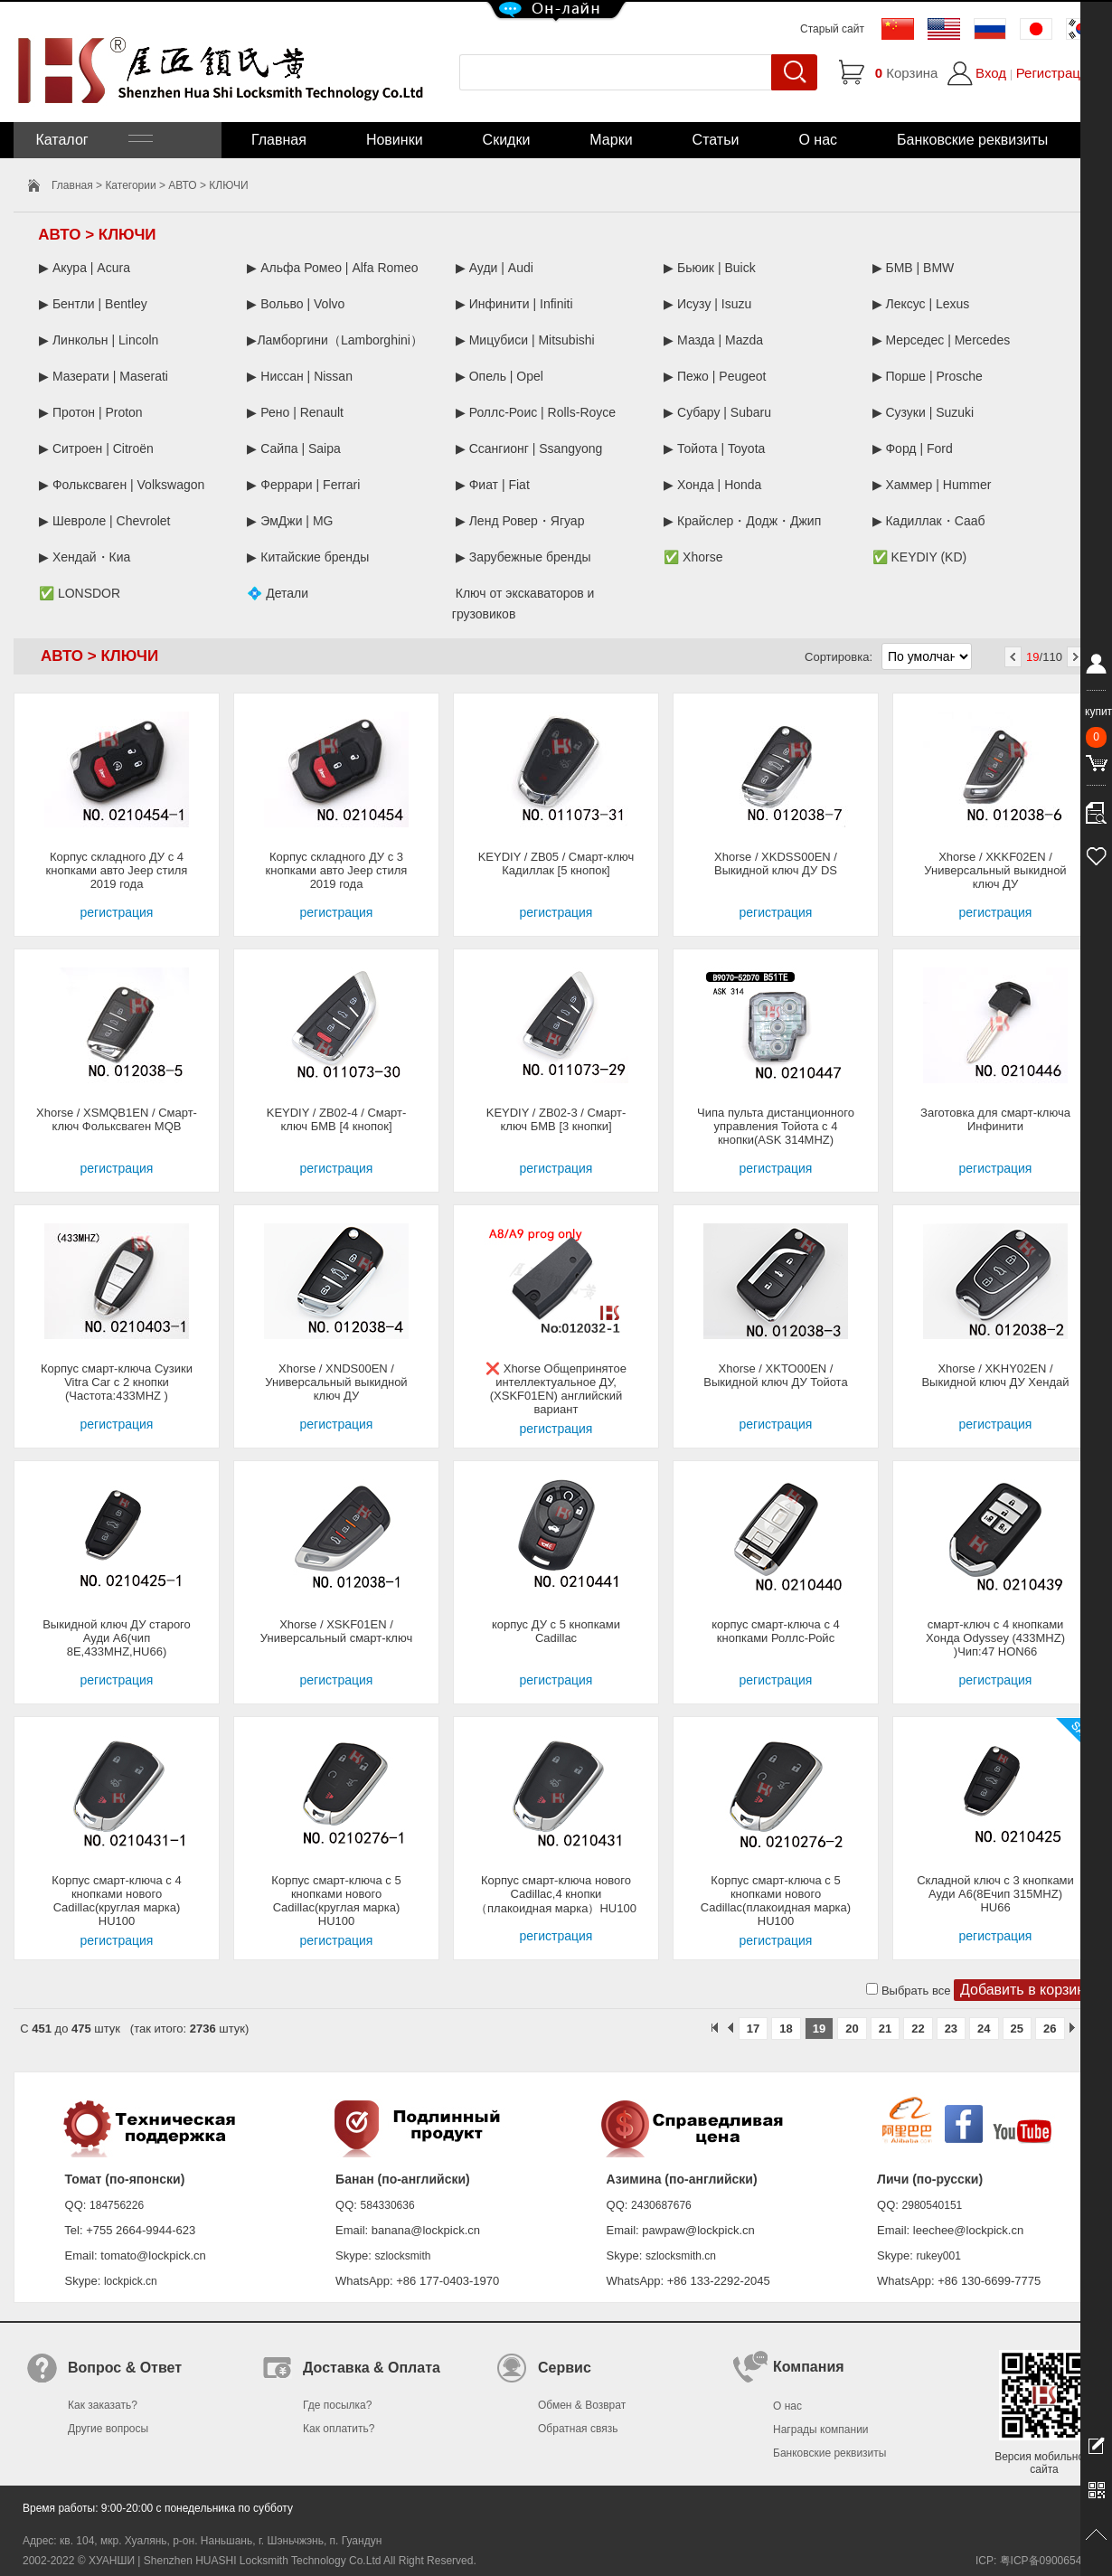  What do you see at coordinates (927, 376) in the screenshot?
I see `▶ Порше | Prosche` at bounding box center [927, 376].